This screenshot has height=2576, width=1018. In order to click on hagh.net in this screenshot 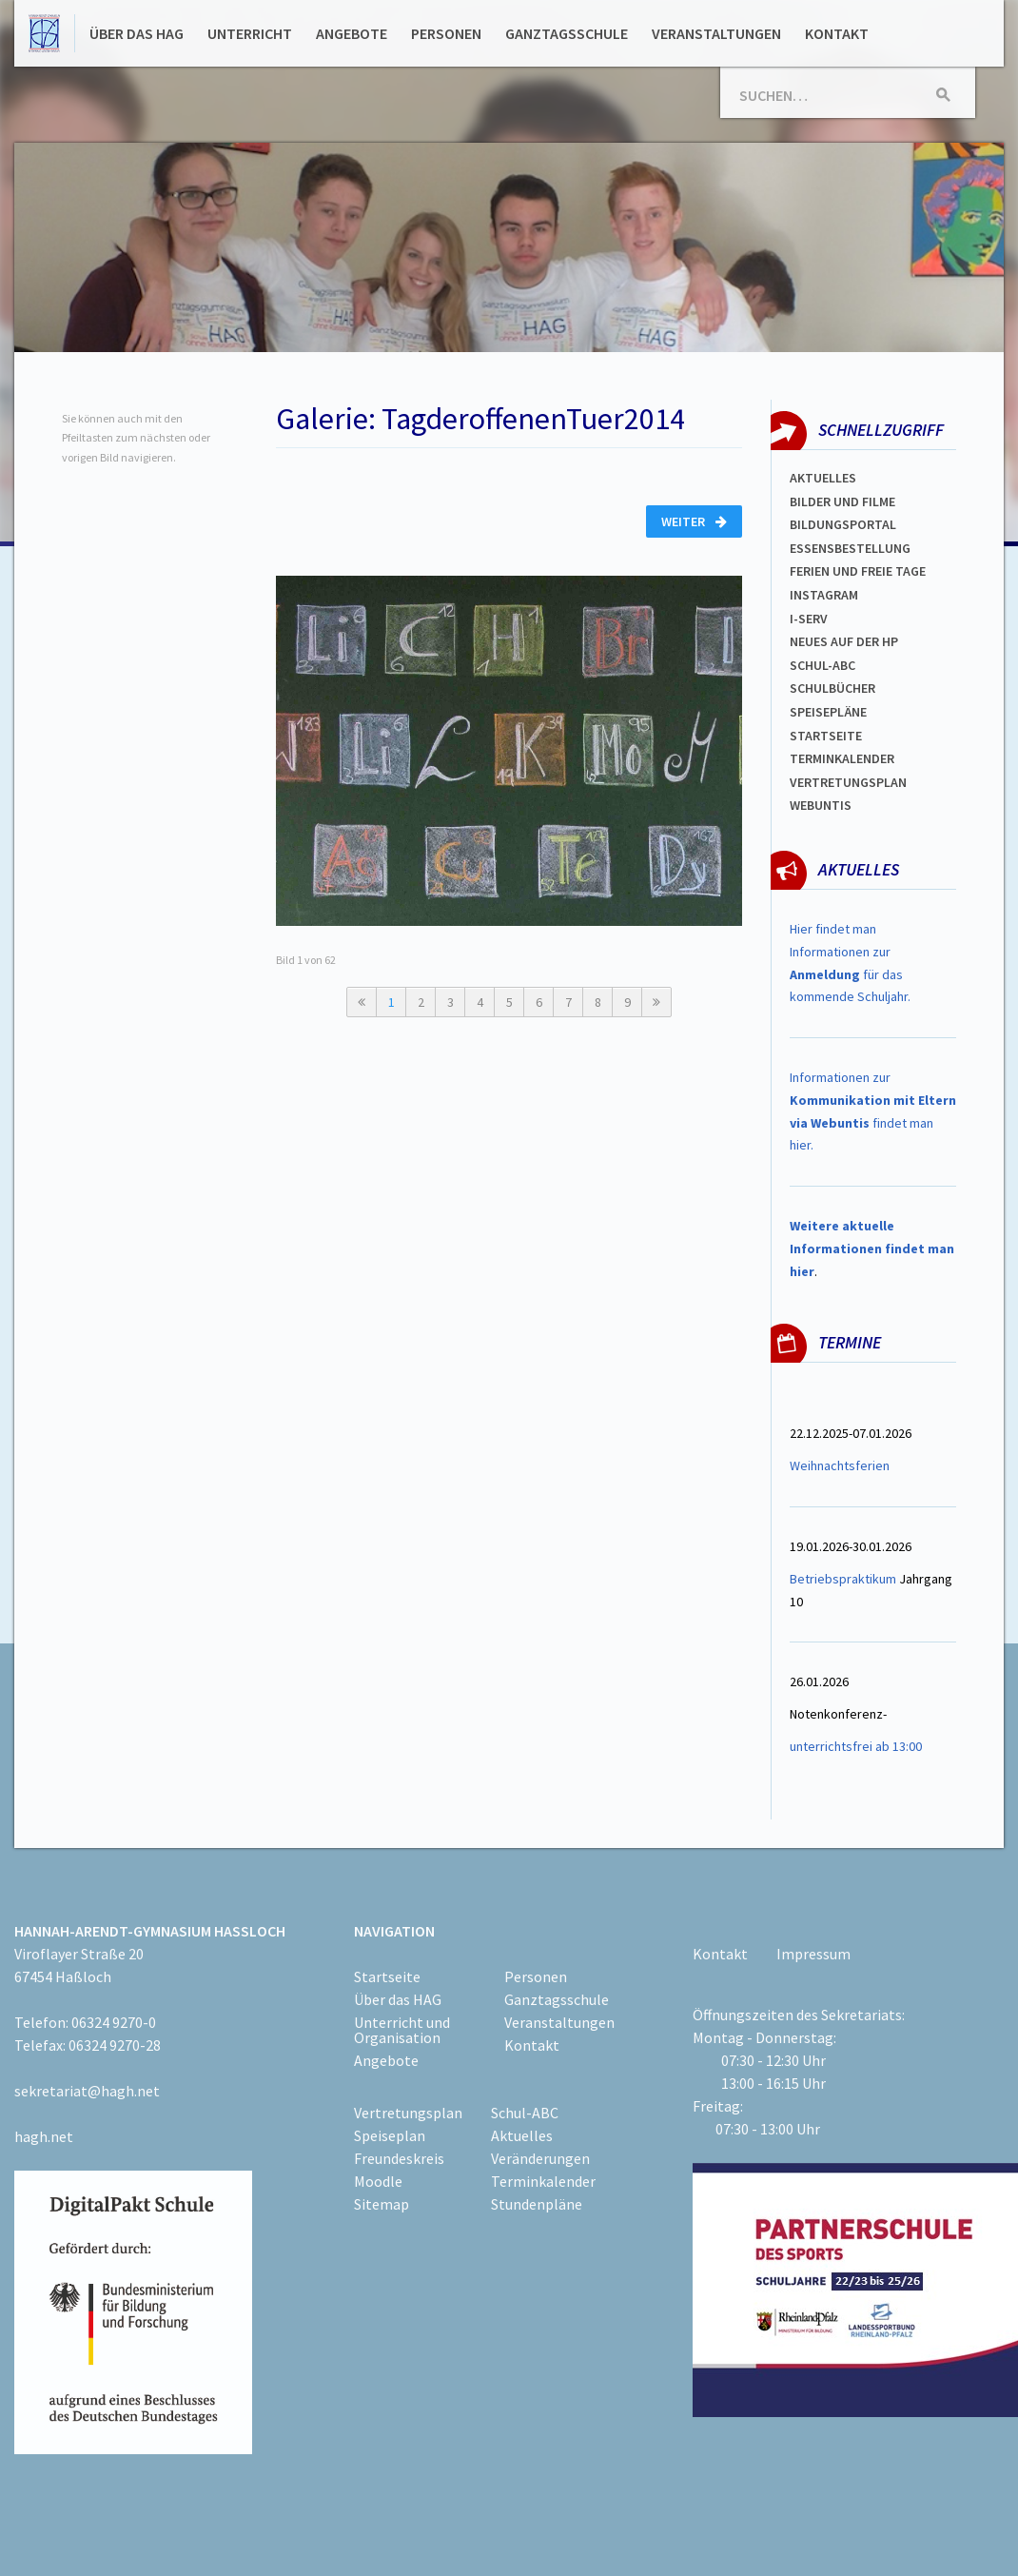, I will do `click(43, 2136)`.